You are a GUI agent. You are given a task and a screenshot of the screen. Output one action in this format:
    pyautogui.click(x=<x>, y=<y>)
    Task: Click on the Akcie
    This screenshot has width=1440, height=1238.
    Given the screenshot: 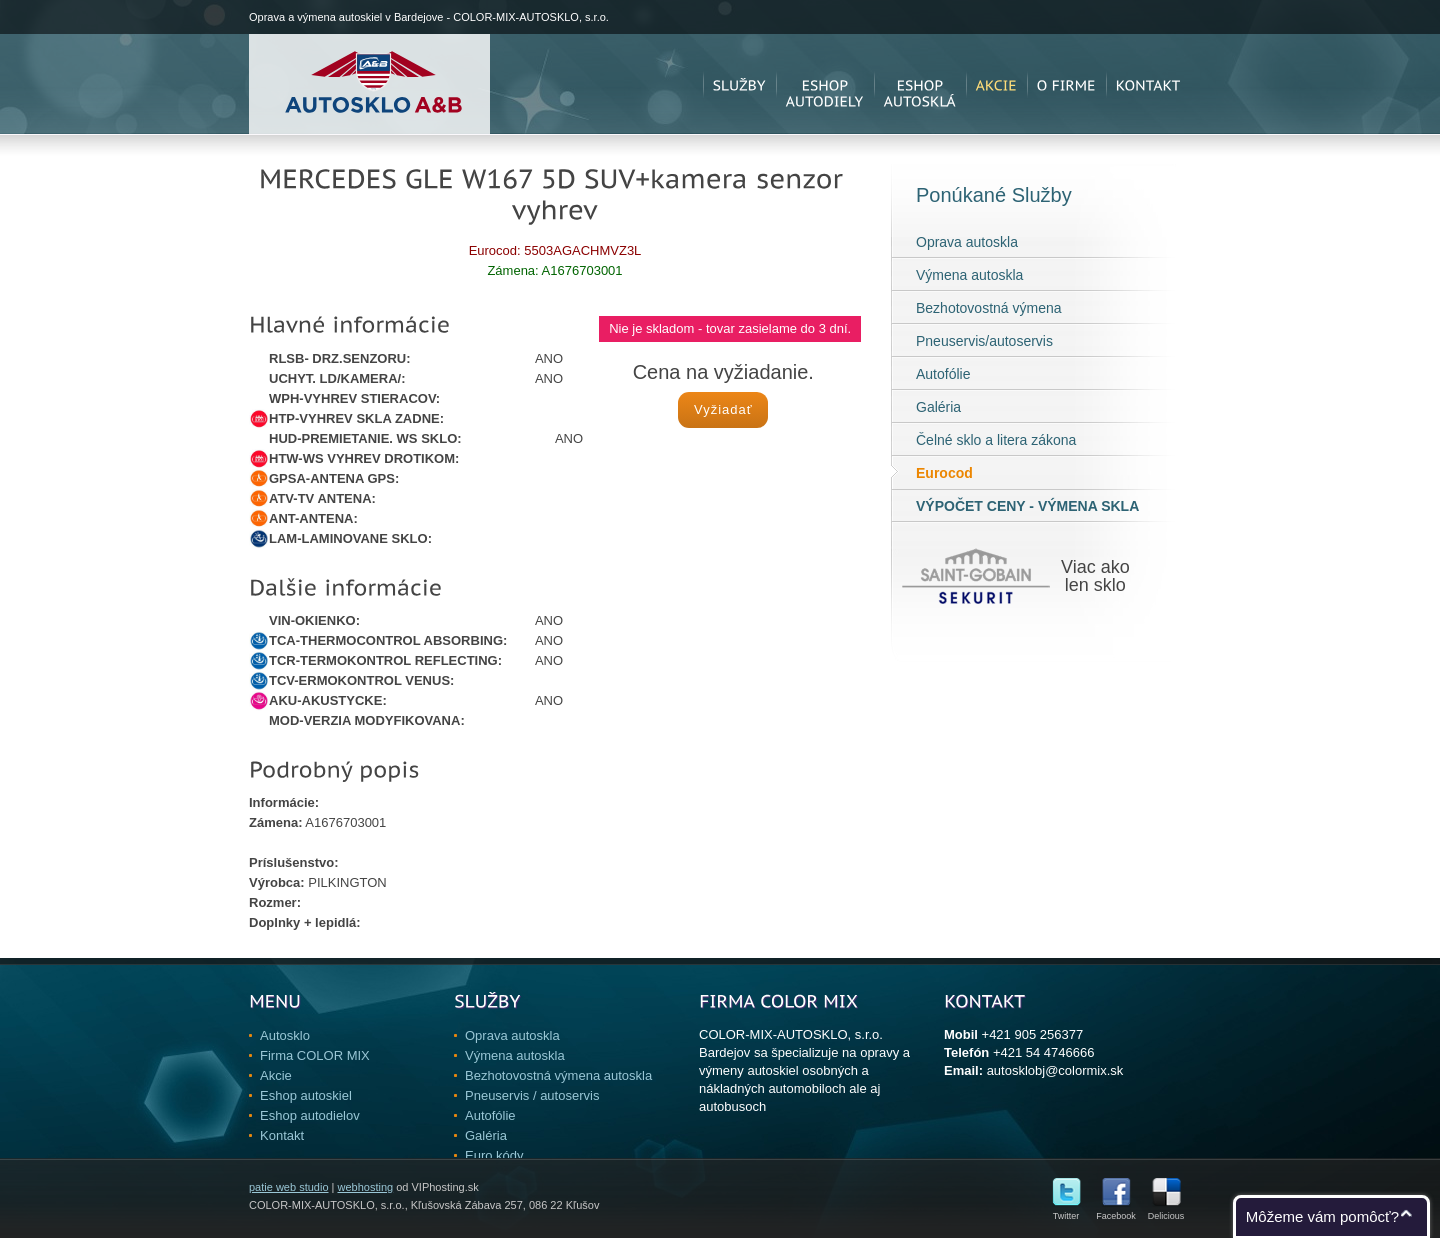 What is the action you would take?
    pyautogui.click(x=276, y=1075)
    